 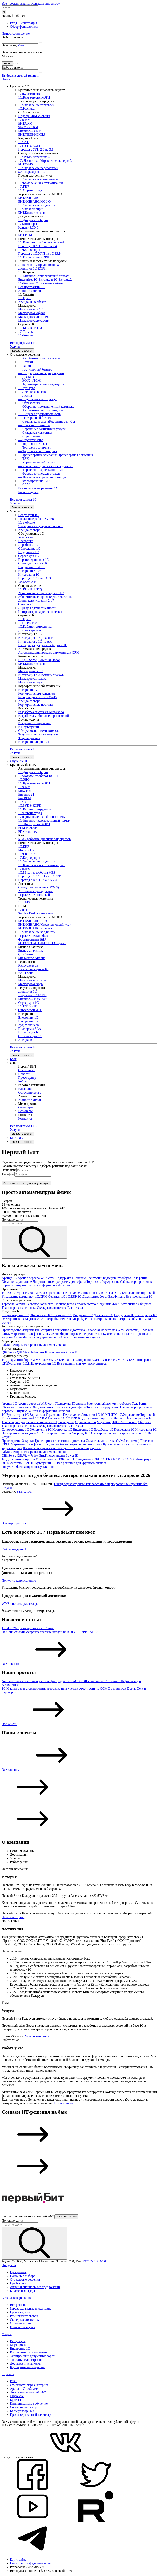 What do you see at coordinates (28, 544) in the screenshot?
I see `Доработка 1С` at bounding box center [28, 544].